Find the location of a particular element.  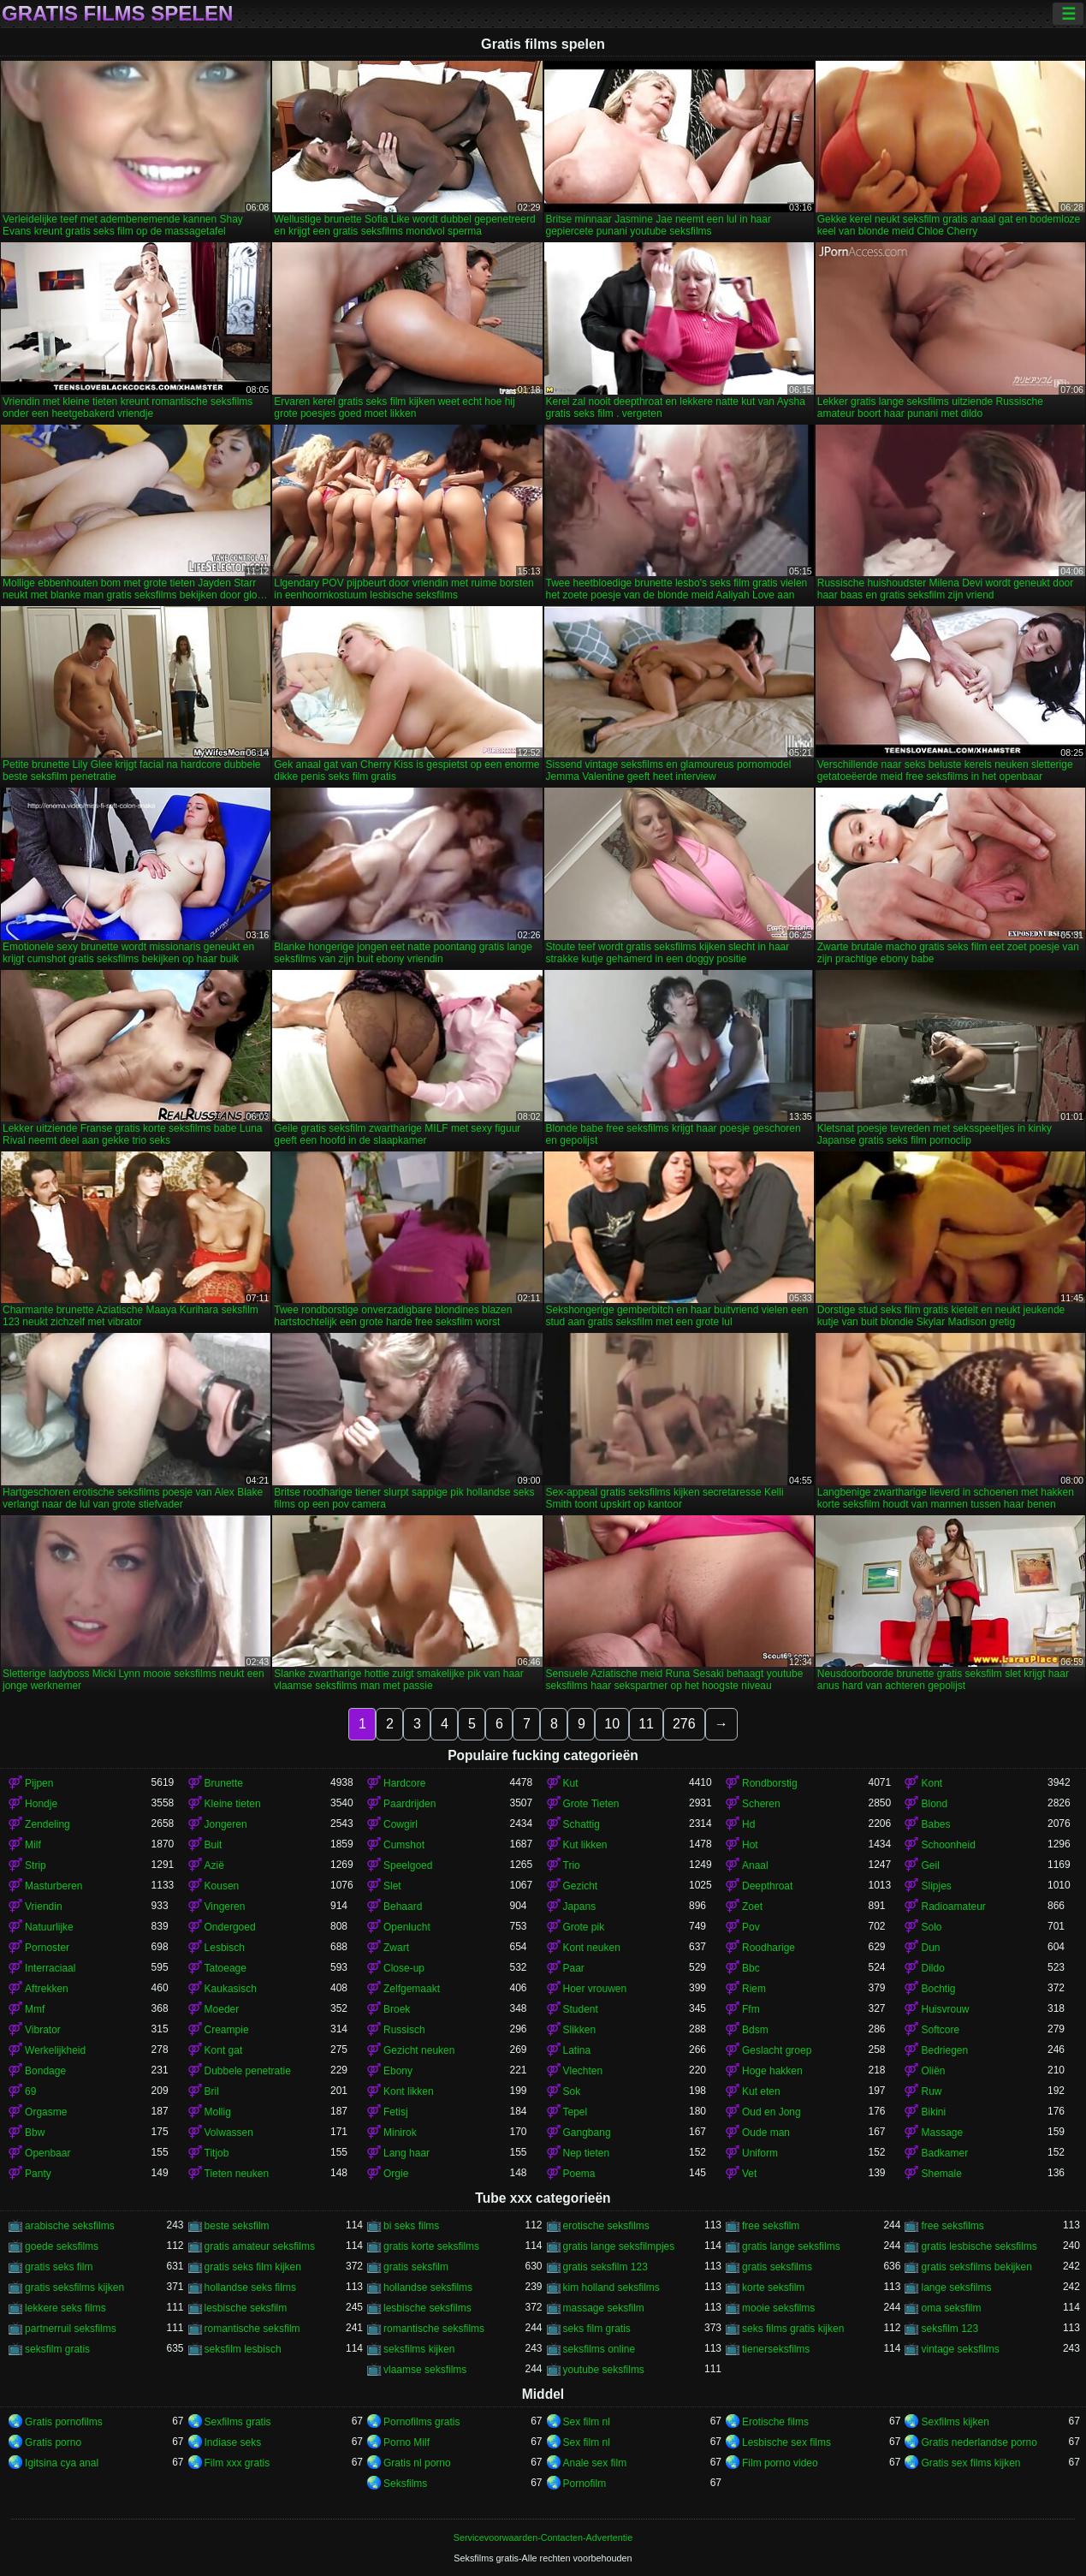

Moeder is located at coordinates (222, 2009).